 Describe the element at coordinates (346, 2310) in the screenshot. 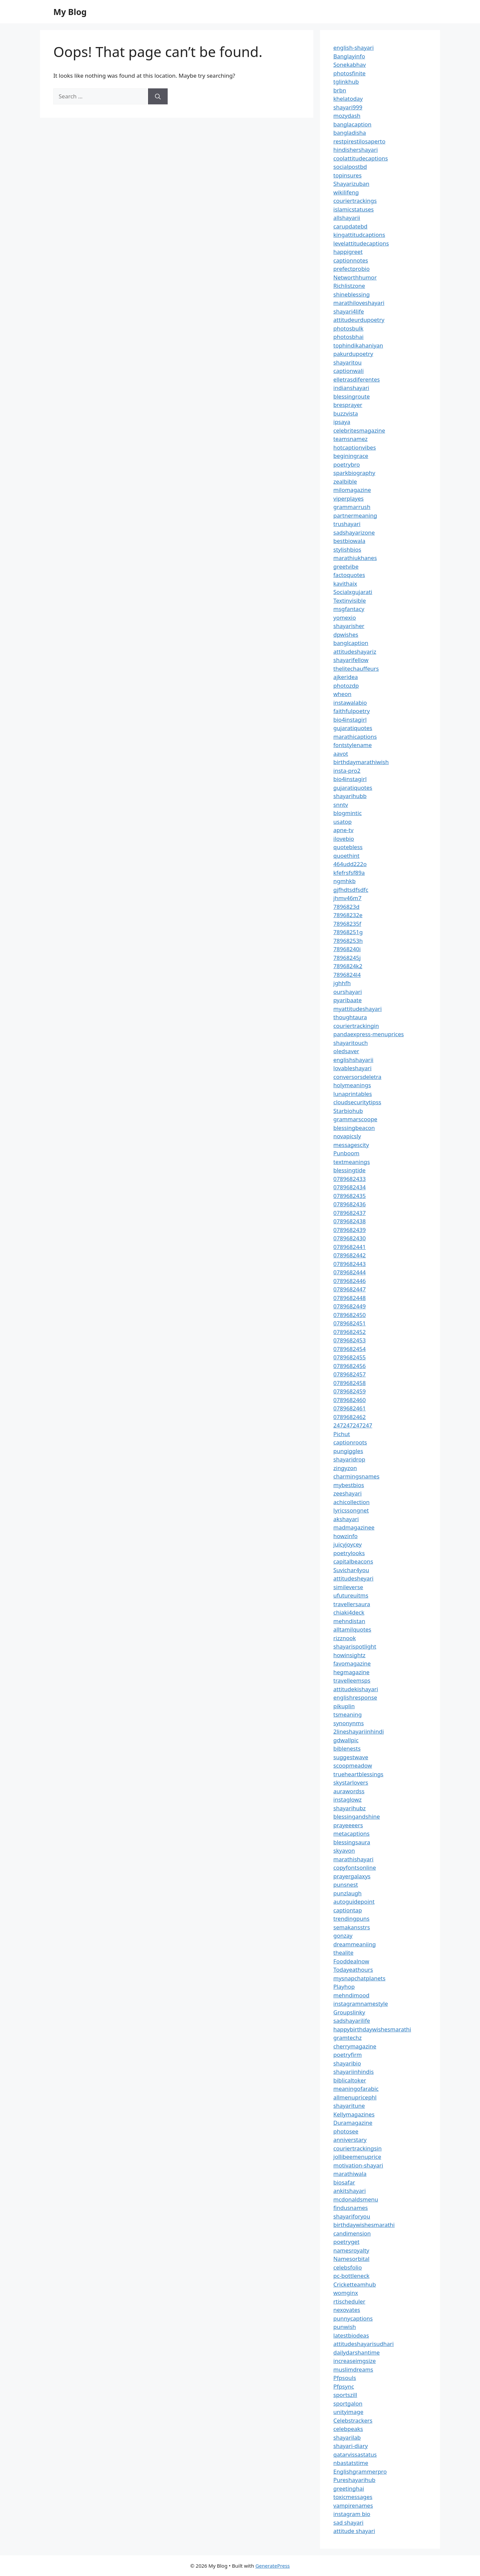

I see `nexovates` at that location.